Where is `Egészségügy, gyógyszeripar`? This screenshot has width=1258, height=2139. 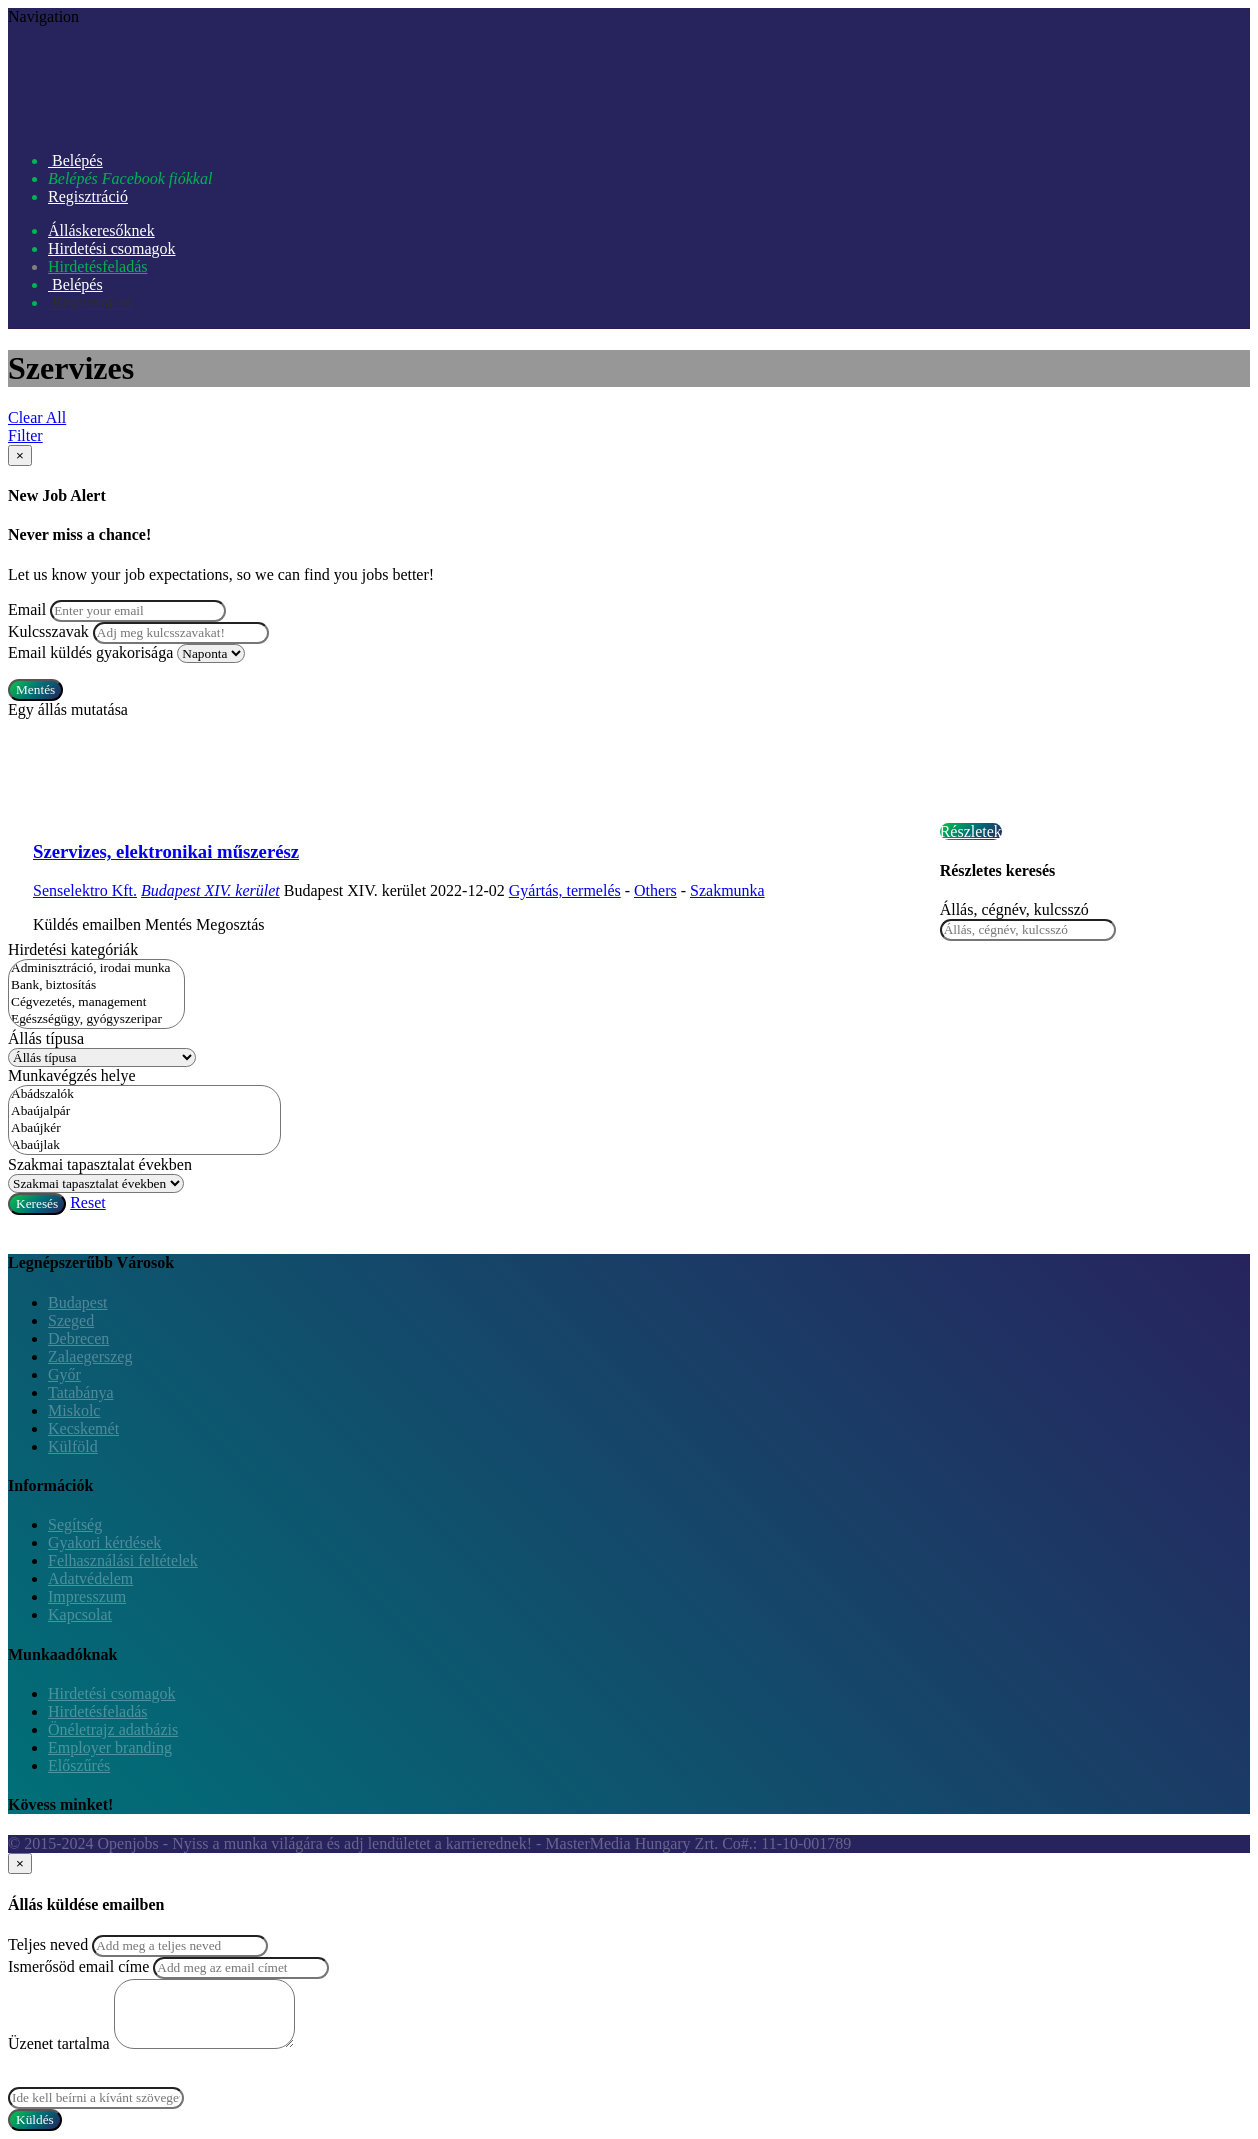
Egészségügy, gyógyszeripar is located at coordinates (96, 1019).